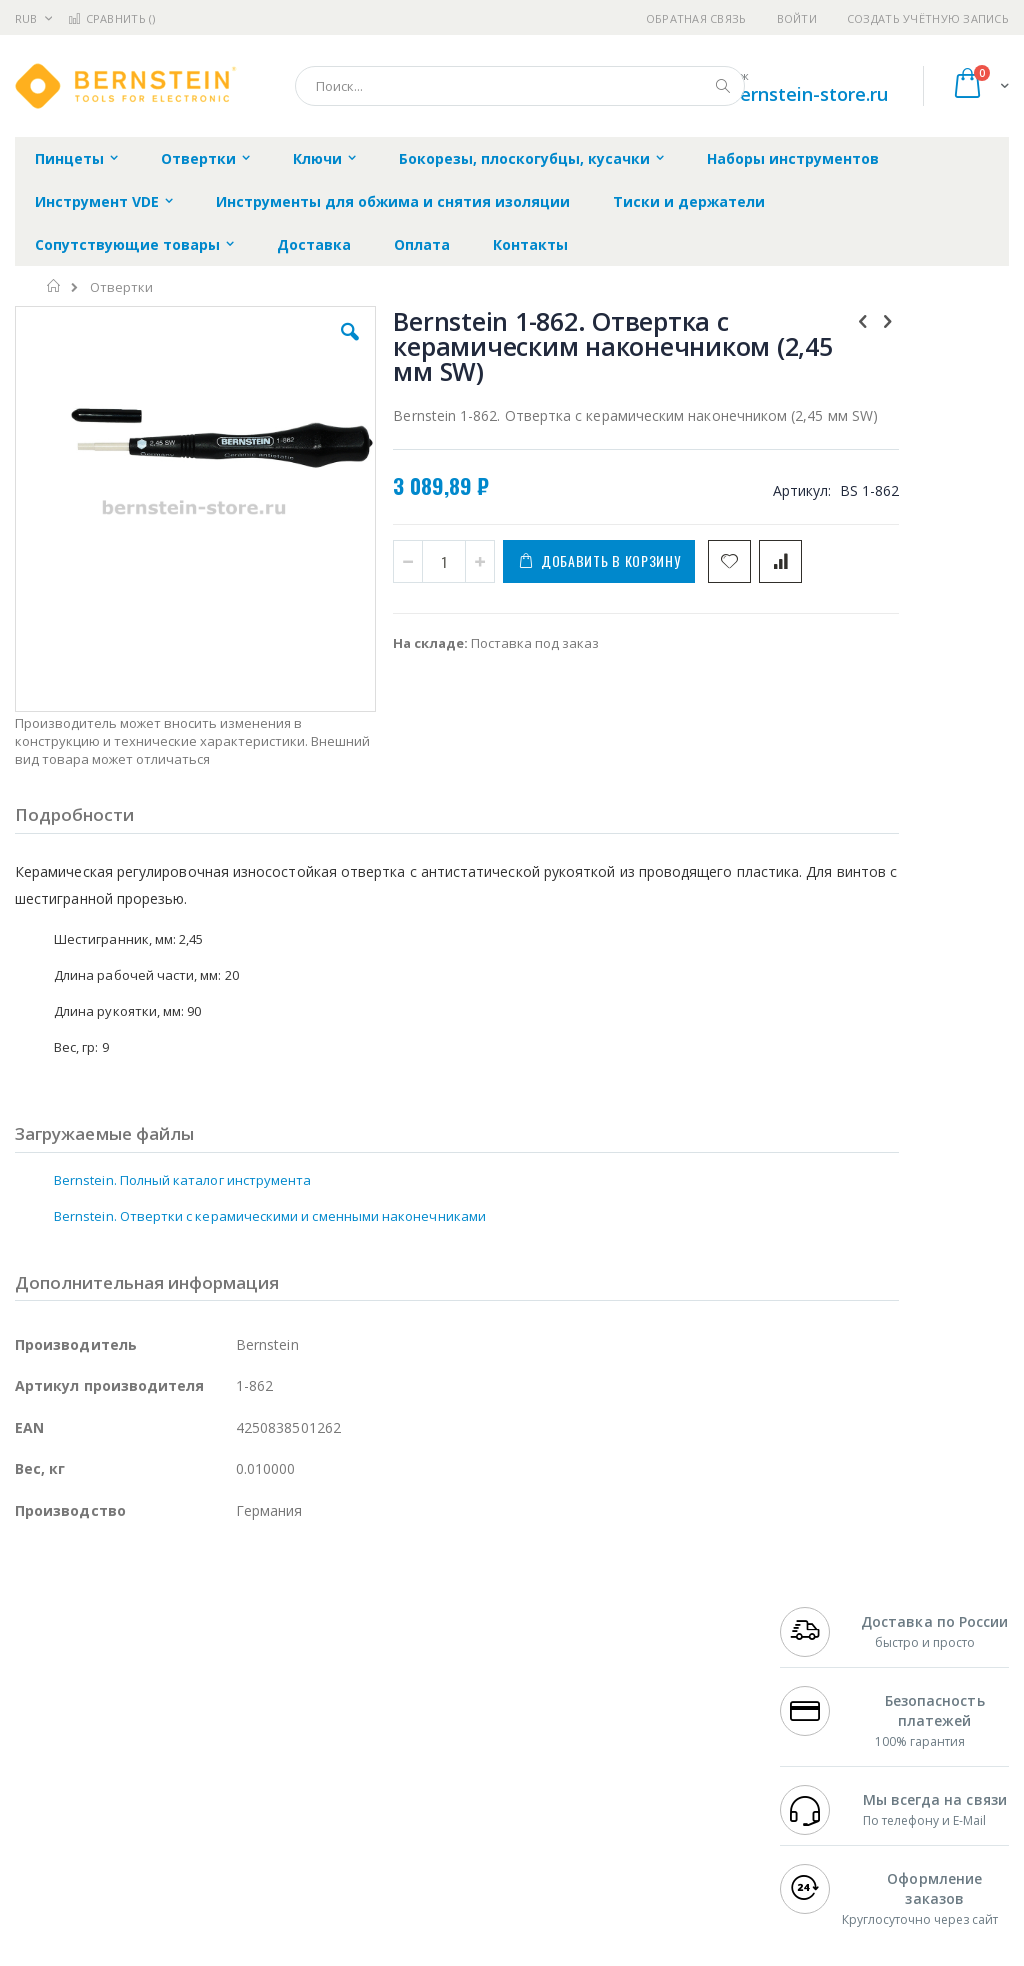 The image size is (1024, 1966). What do you see at coordinates (111, 18) in the screenshot?
I see `Сравнить ()` at bounding box center [111, 18].